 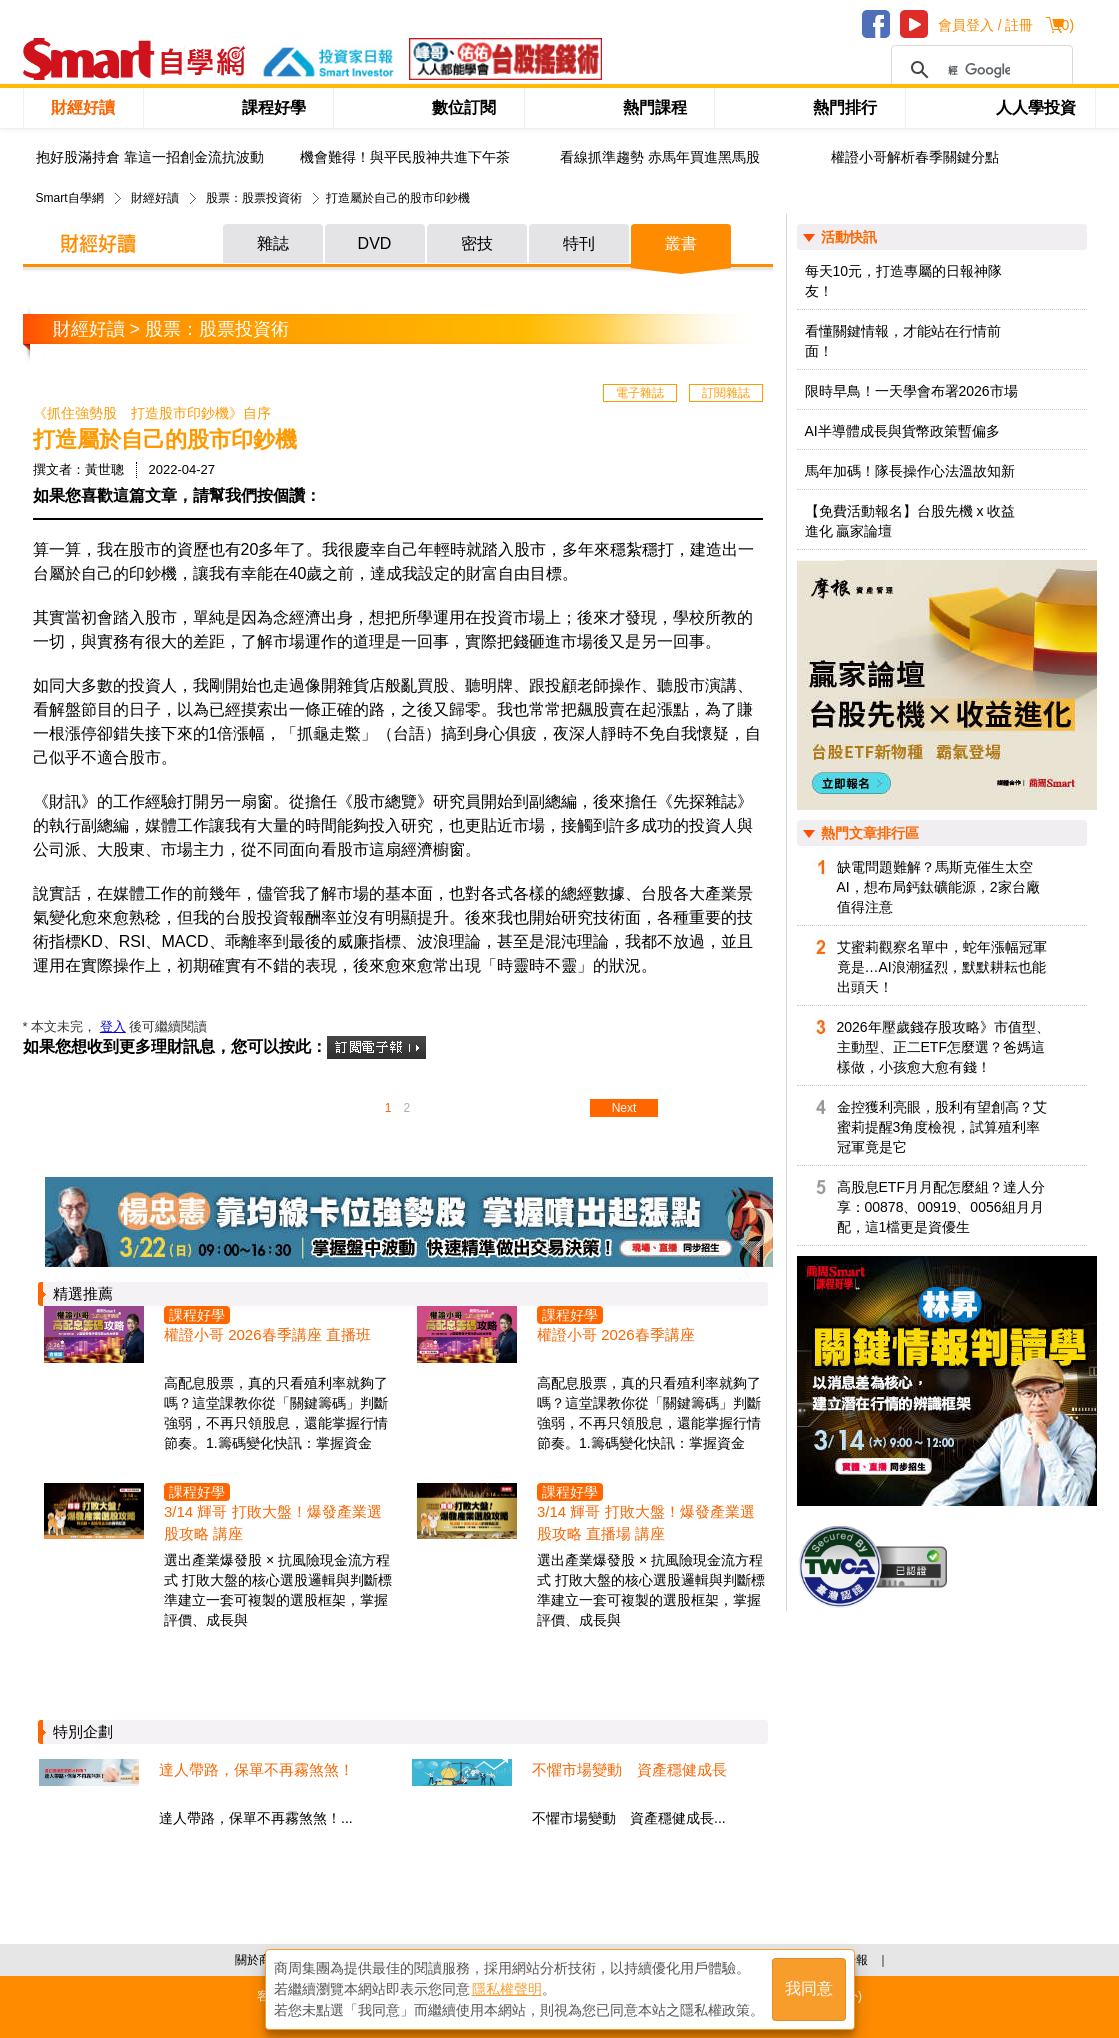 I want to click on AI半導體成長與貨幣政策暫偏多, so click(x=902, y=431).